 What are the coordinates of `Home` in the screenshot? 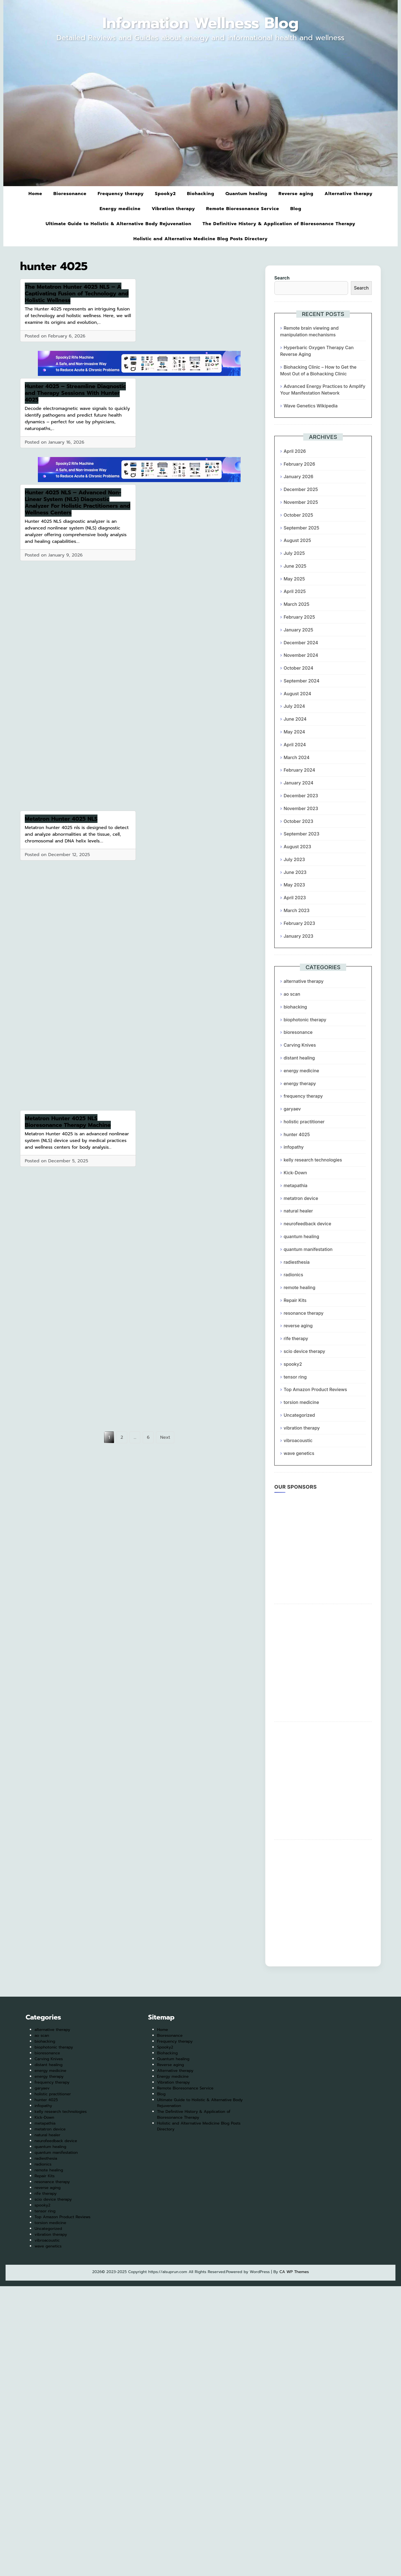 It's located at (35, 193).